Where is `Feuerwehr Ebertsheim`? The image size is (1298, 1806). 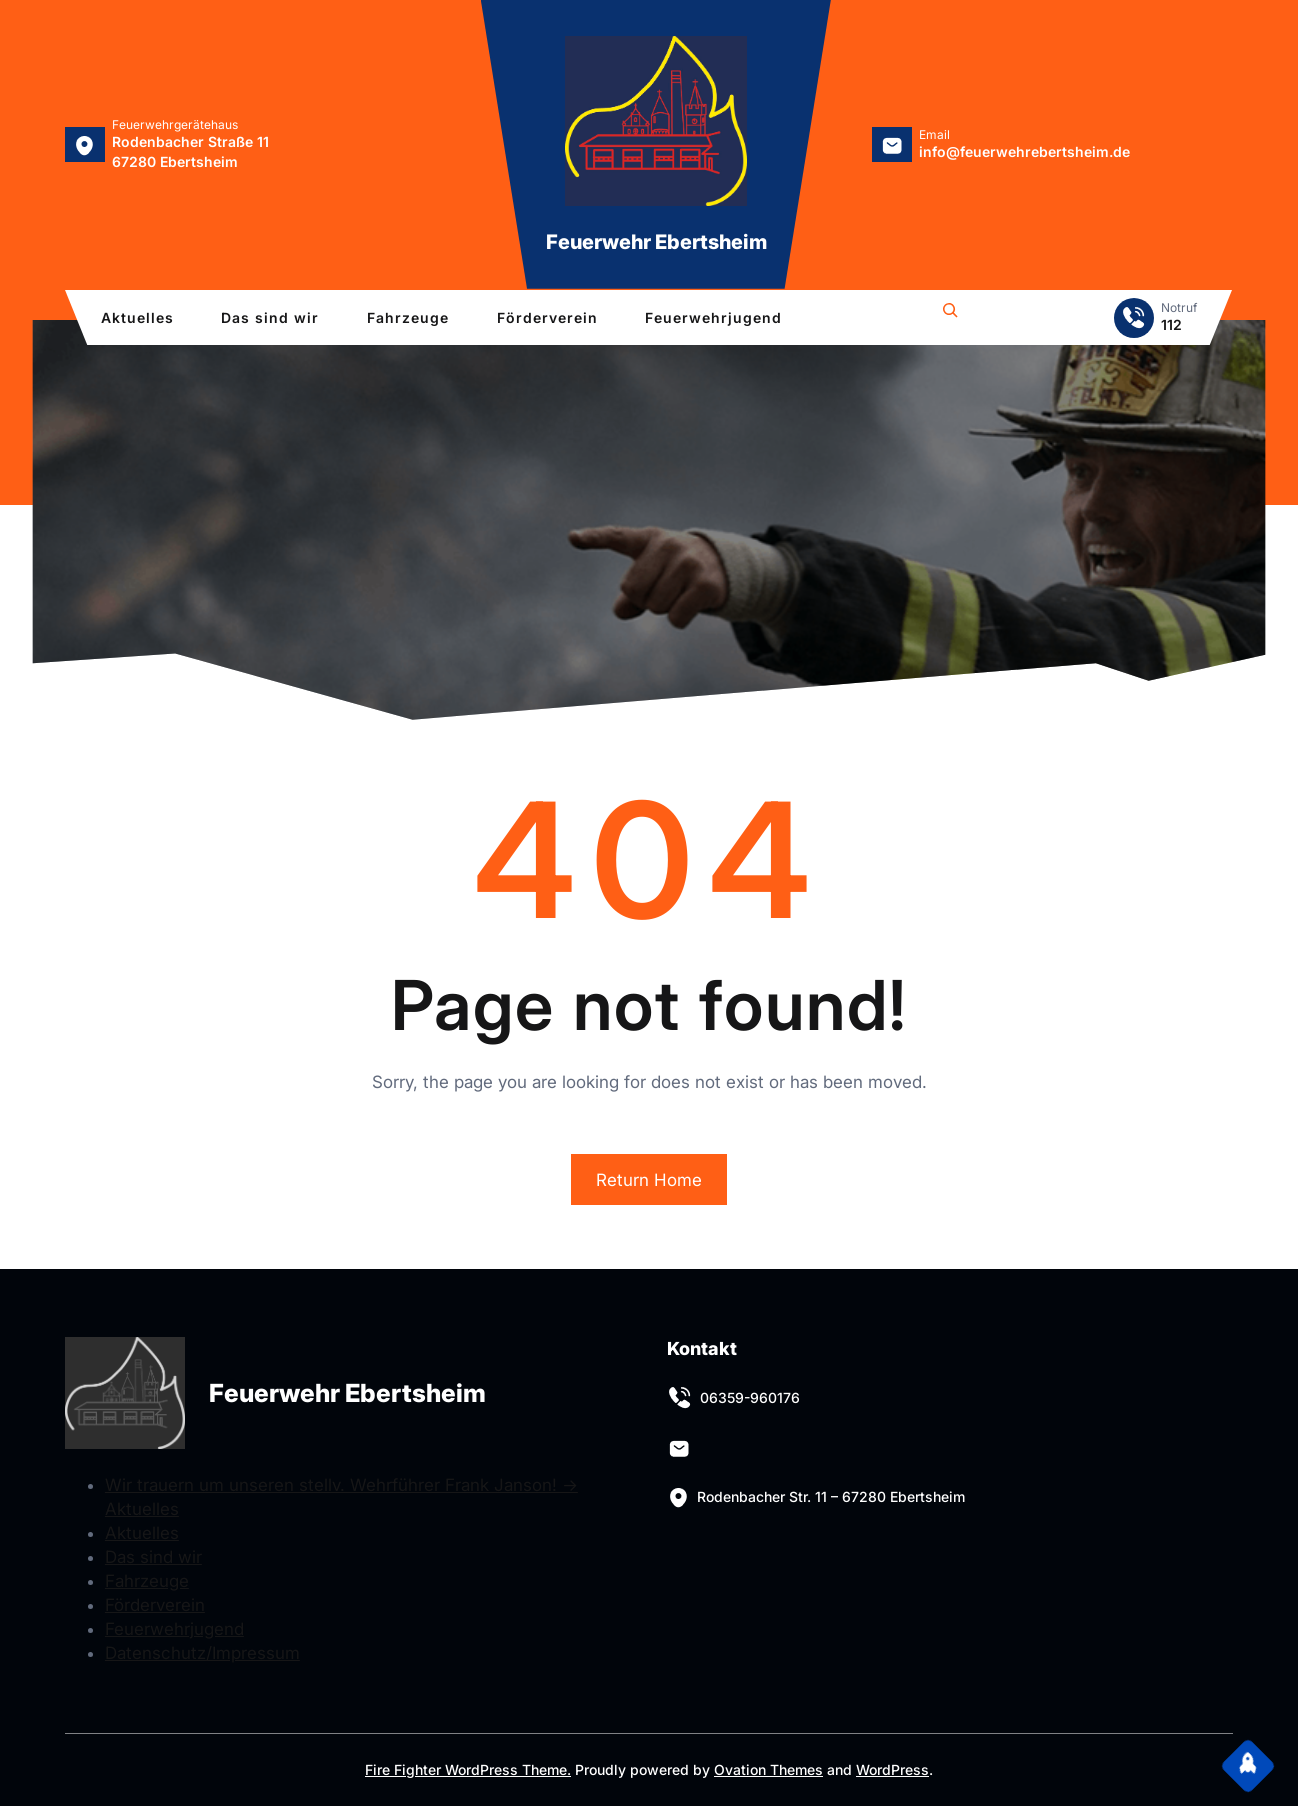
Feuerwehr Ebertsheim is located at coordinates (656, 242).